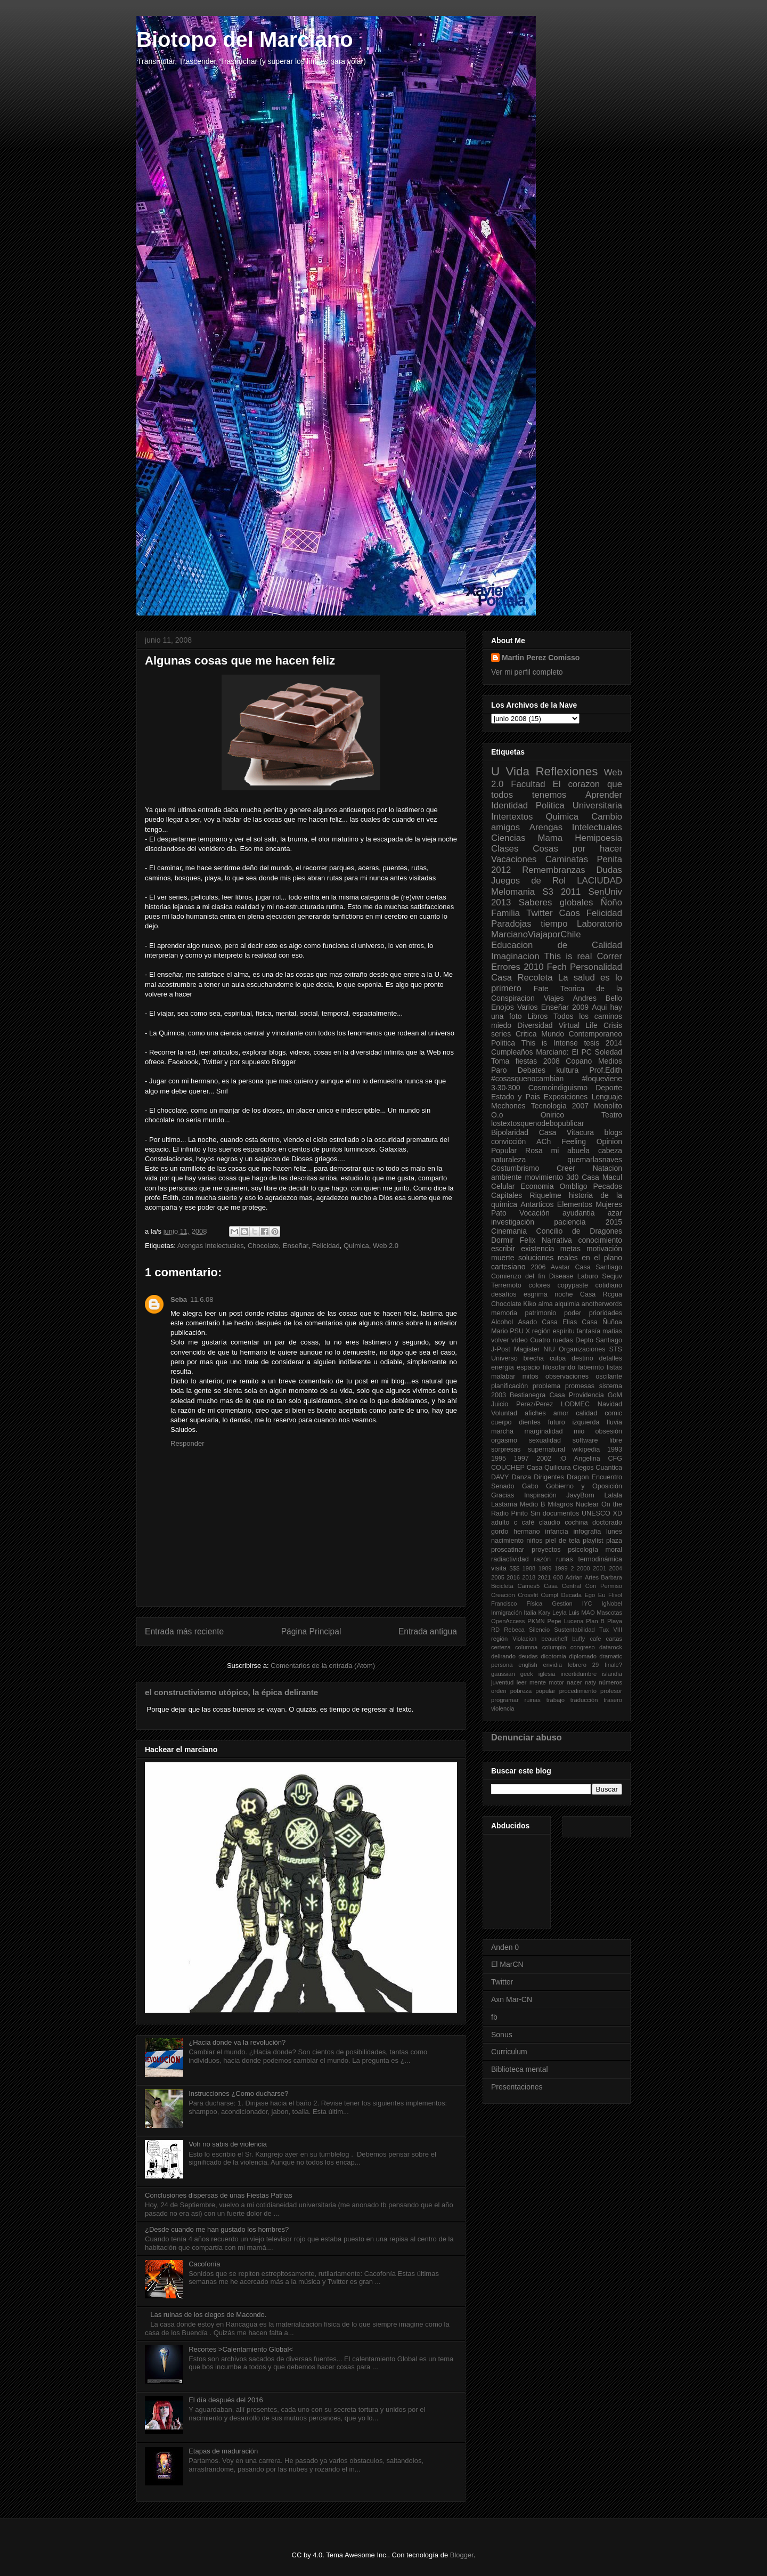  I want to click on lostextosquenodebopublicar, so click(537, 1123).